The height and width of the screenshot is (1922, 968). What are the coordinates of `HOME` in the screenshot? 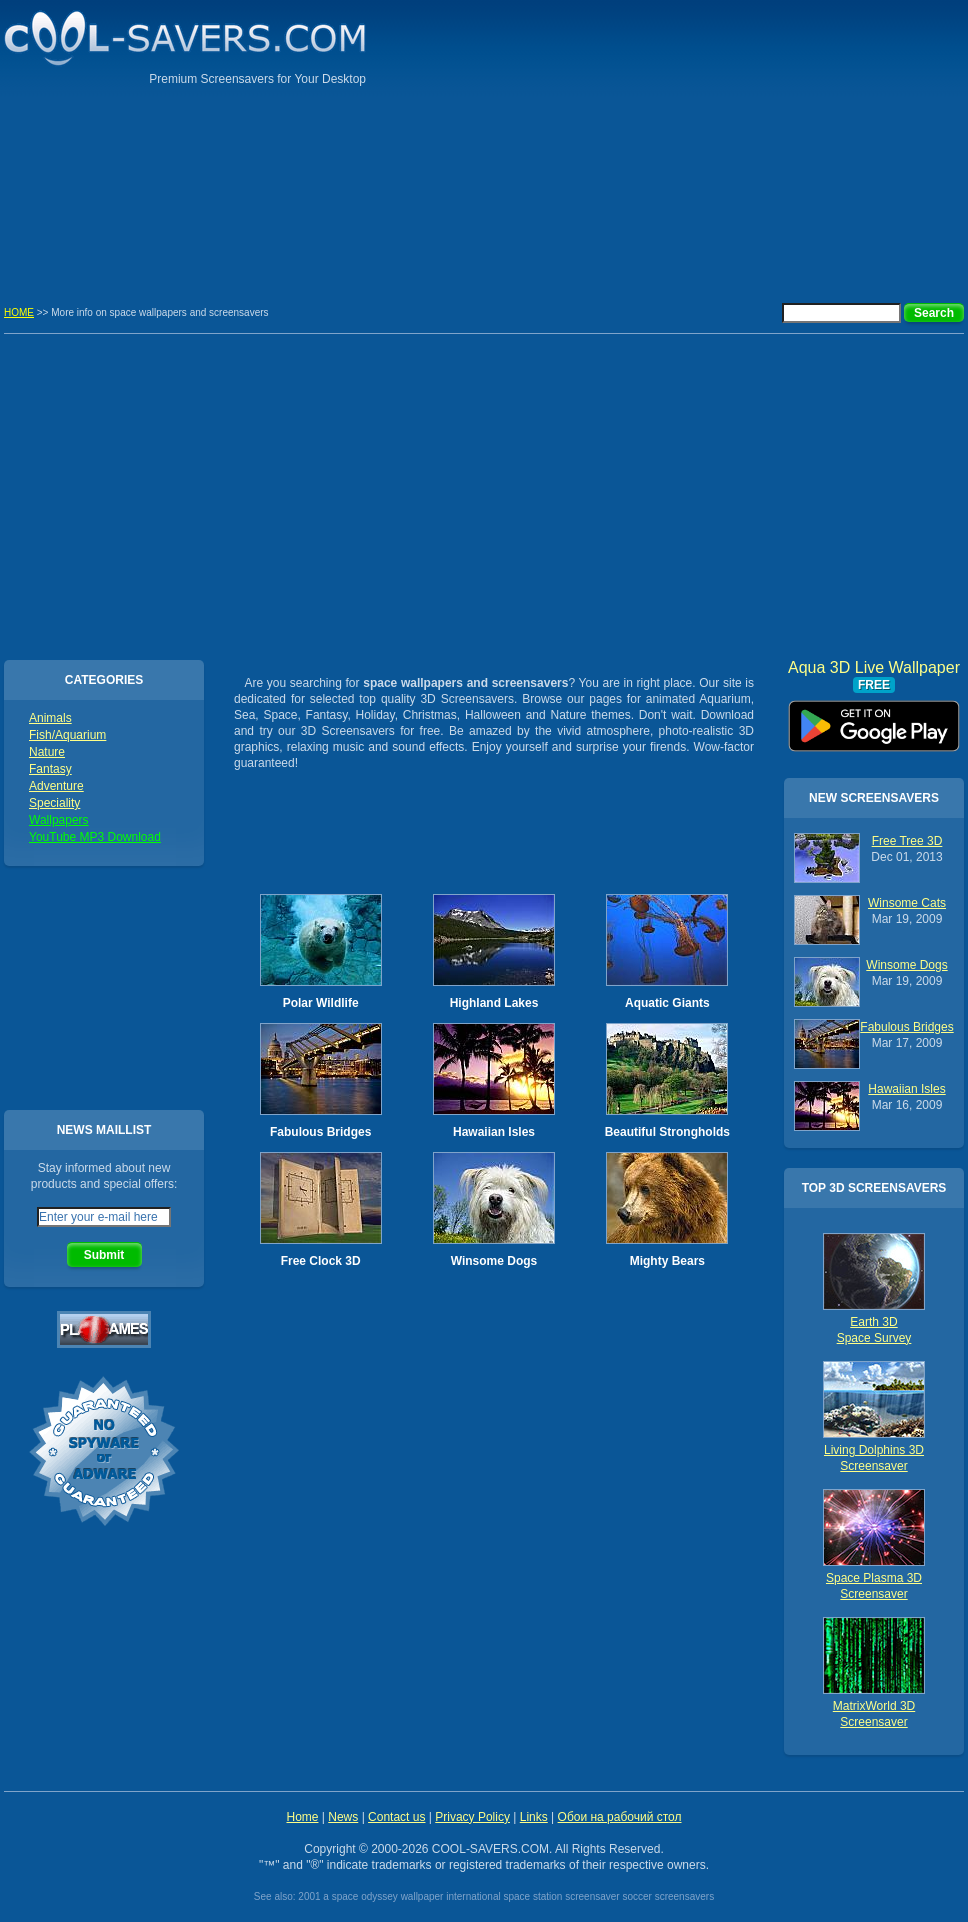 It's located at (19, 312).